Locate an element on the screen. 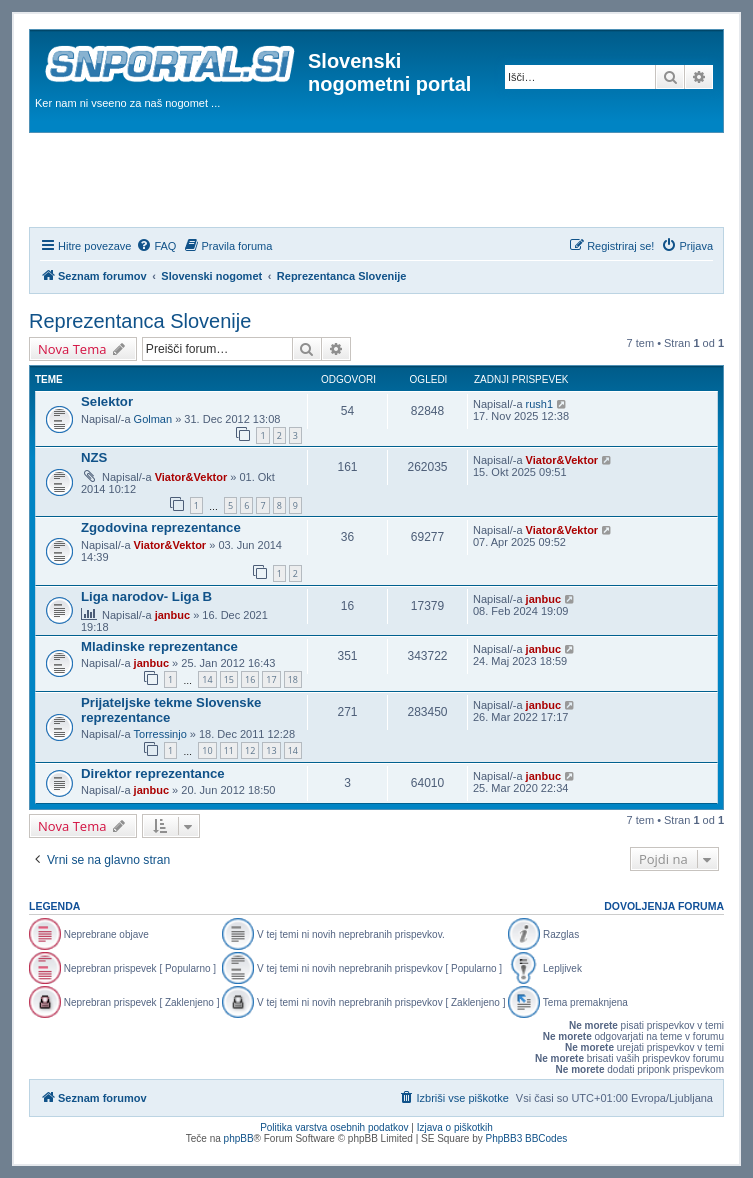  12 is located at coordinates (250, 750).